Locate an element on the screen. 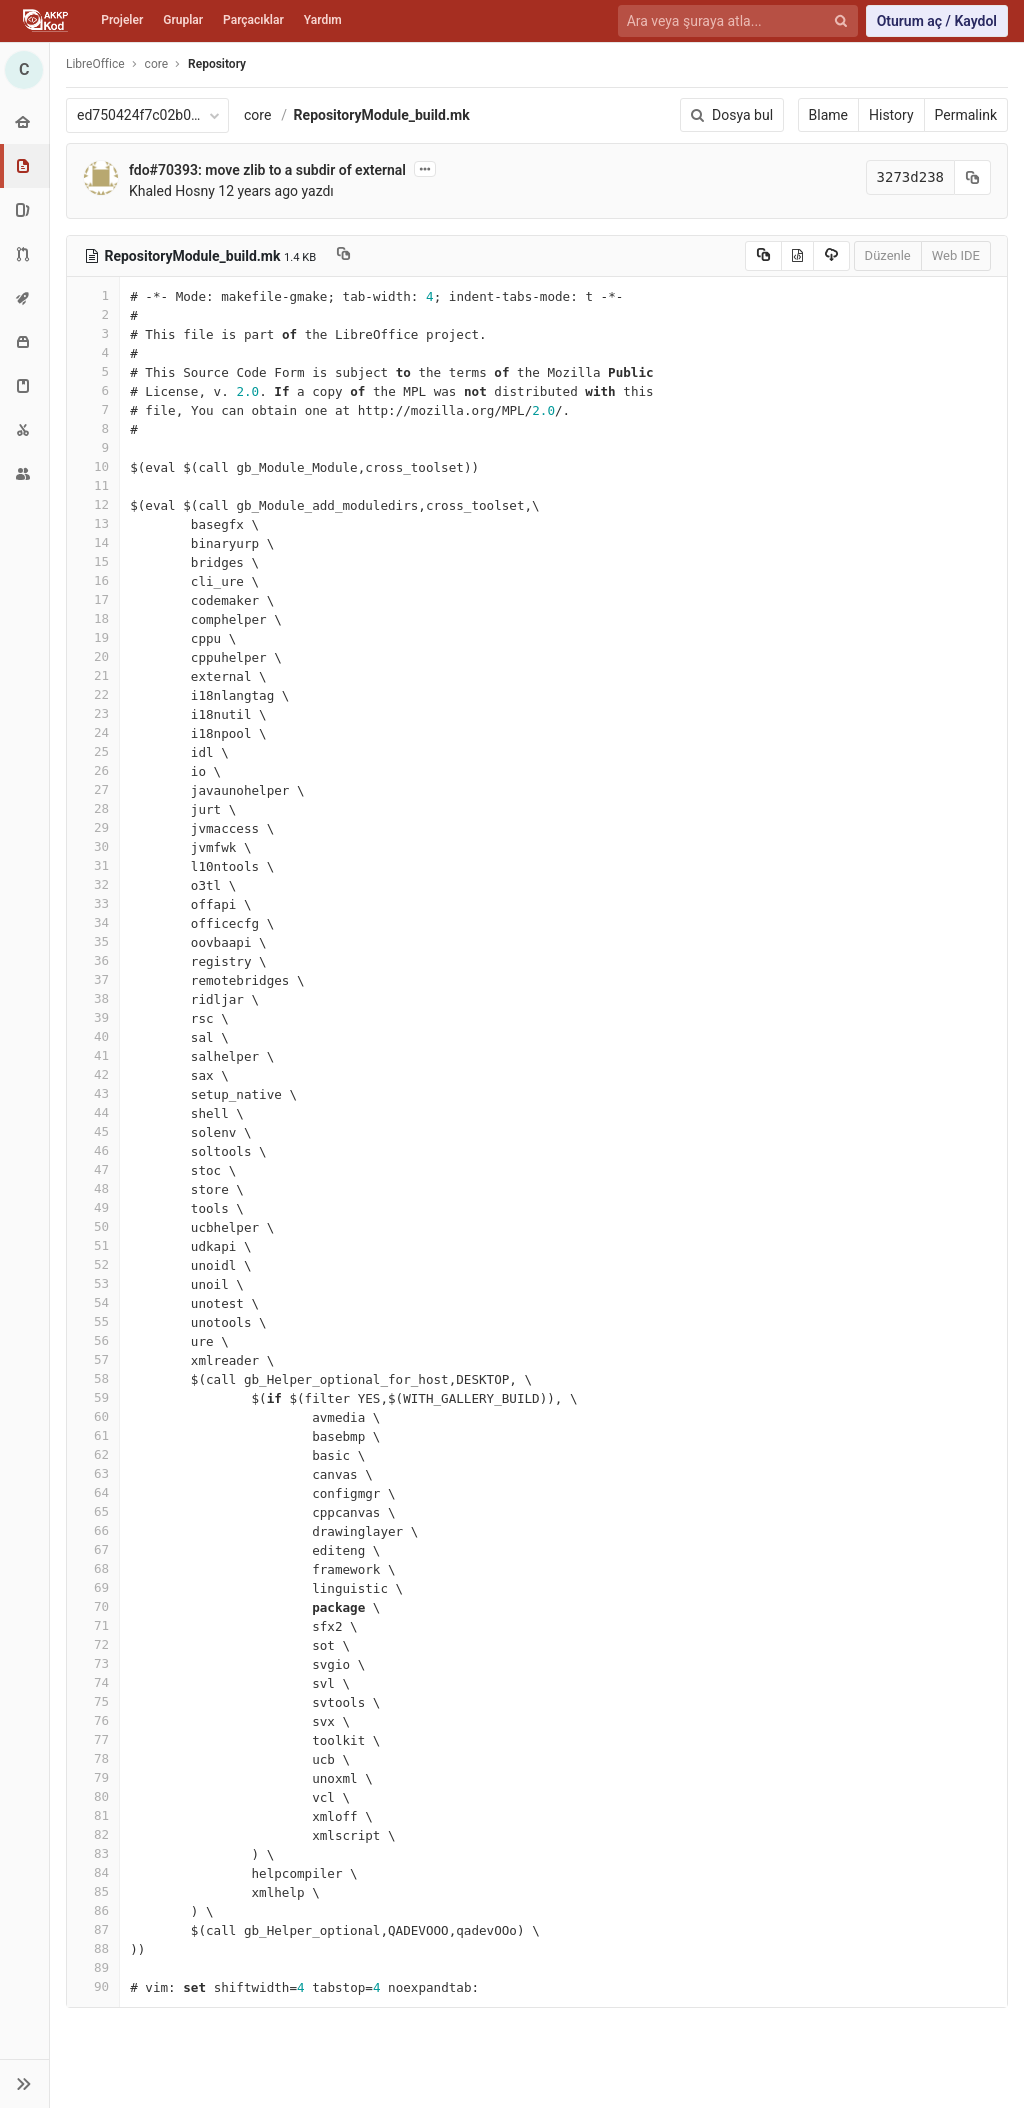 Image resolution: width=1024 pixels, height=2108 pixels. Repository is located at coordinates (217, 64).